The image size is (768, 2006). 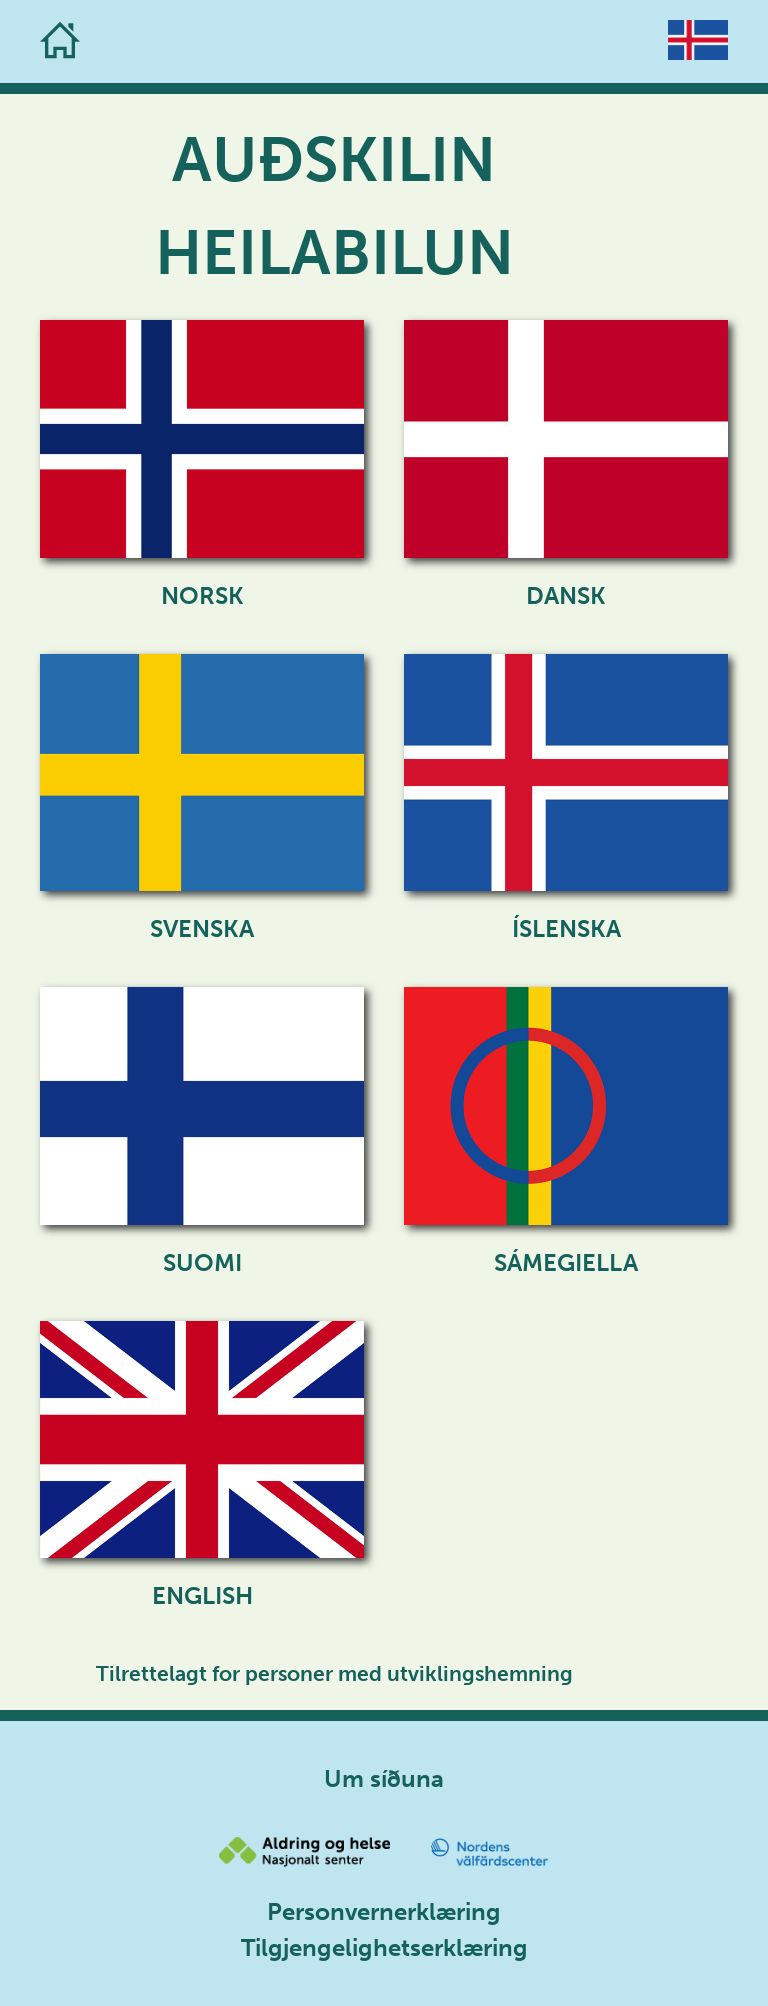 I want to click on [Go to the homepage], so click(x=60, y=41).